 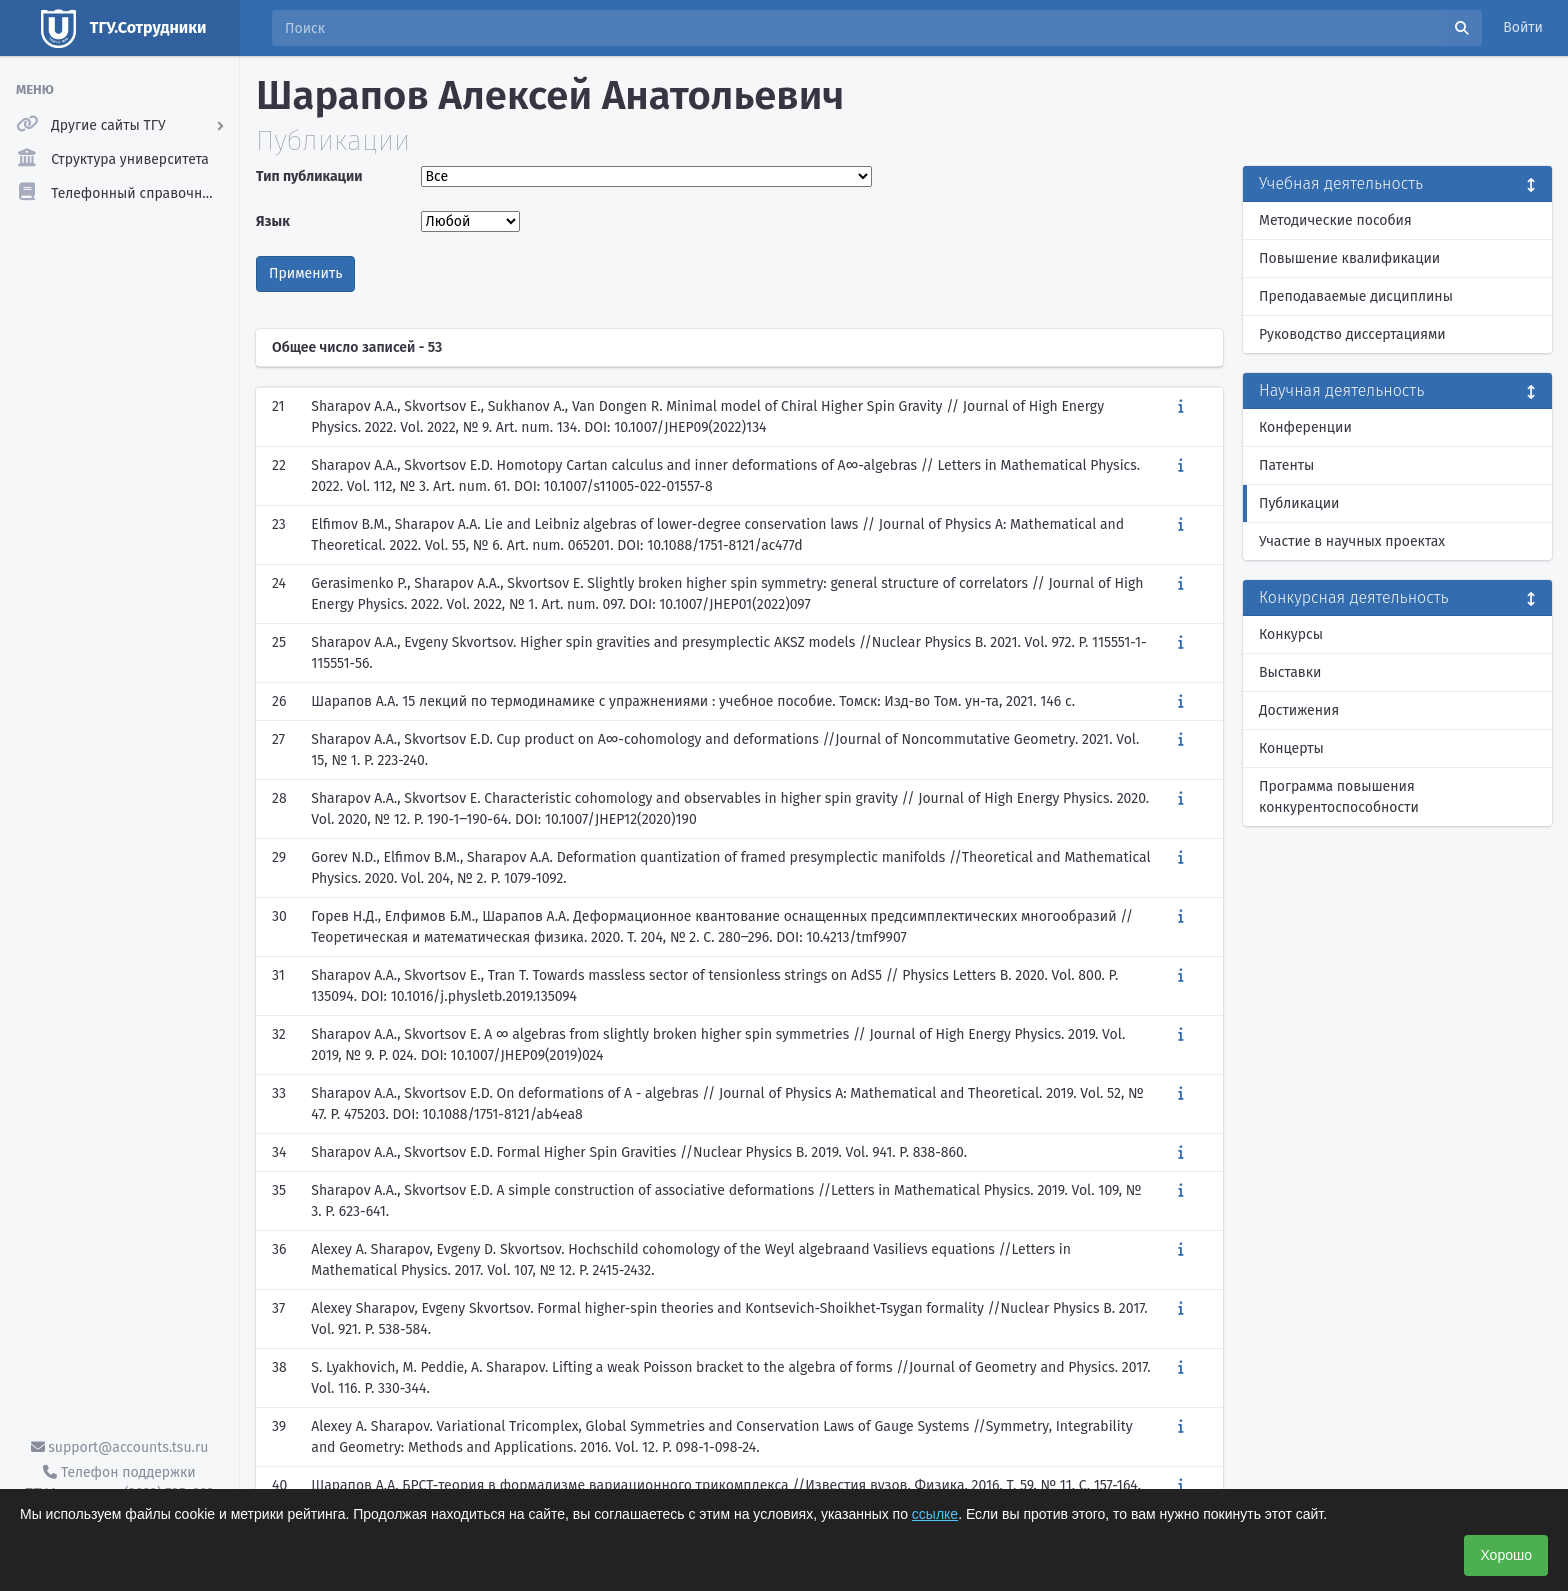 What do you see at coordinates (309, 176) in the screenshot?
I see `Тип публикации` at bounding box center [309, 176].